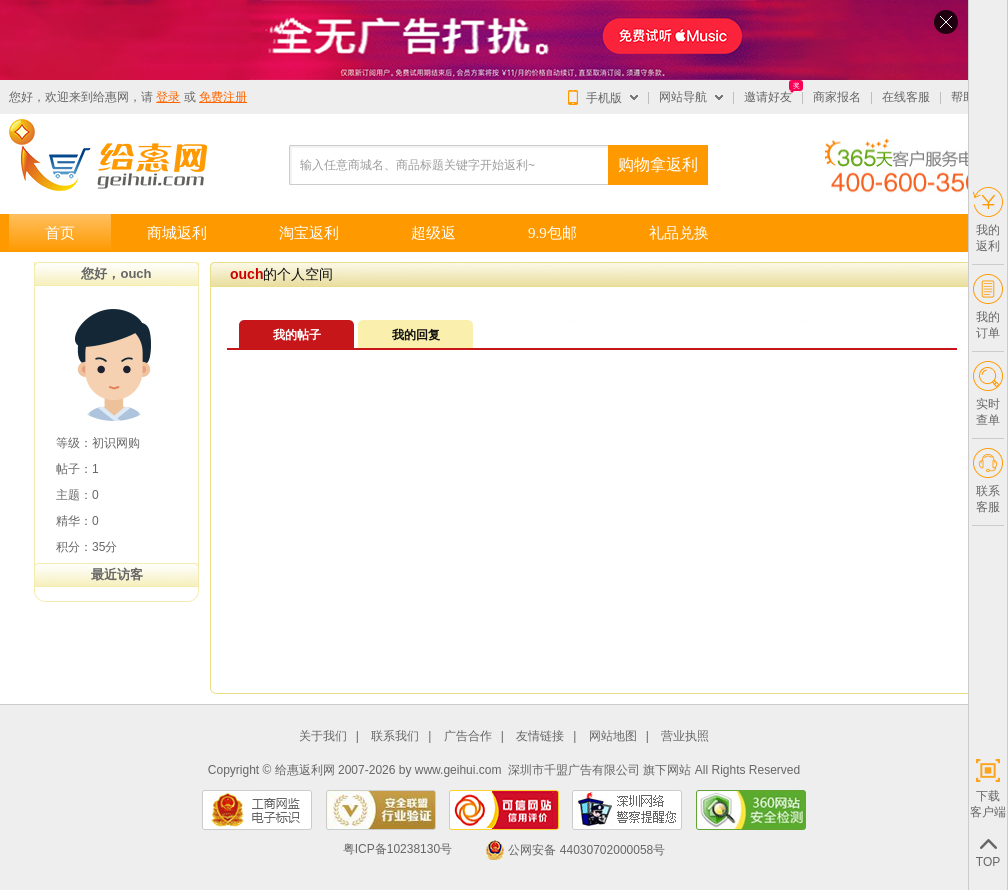 The height and width of the screenshot is (890, 1008). What do you see at coordinates (395, 736) in the screenshot?
I see `联系我们` at bounding box center [395, 736].